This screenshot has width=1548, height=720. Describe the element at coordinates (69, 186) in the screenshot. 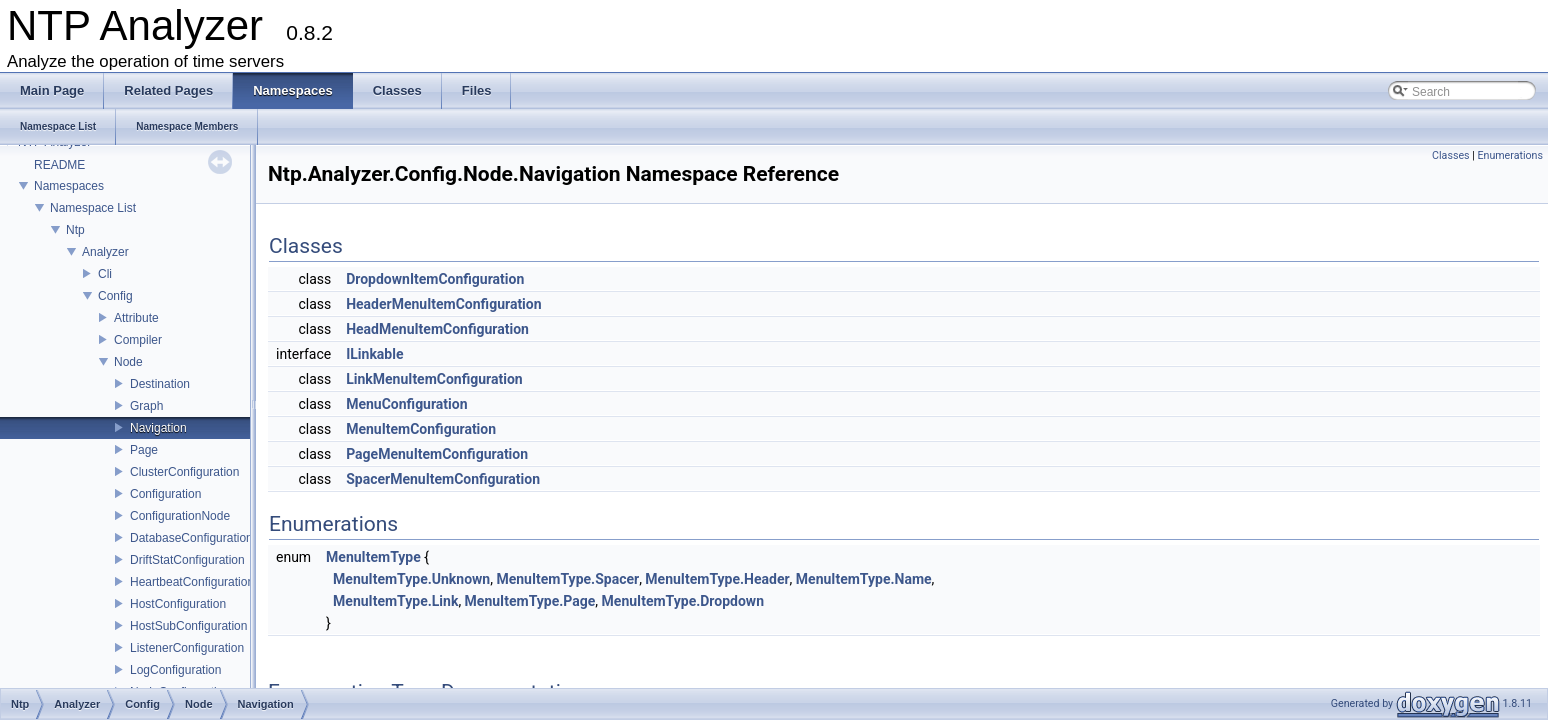

I see `Namespaces` at that location.